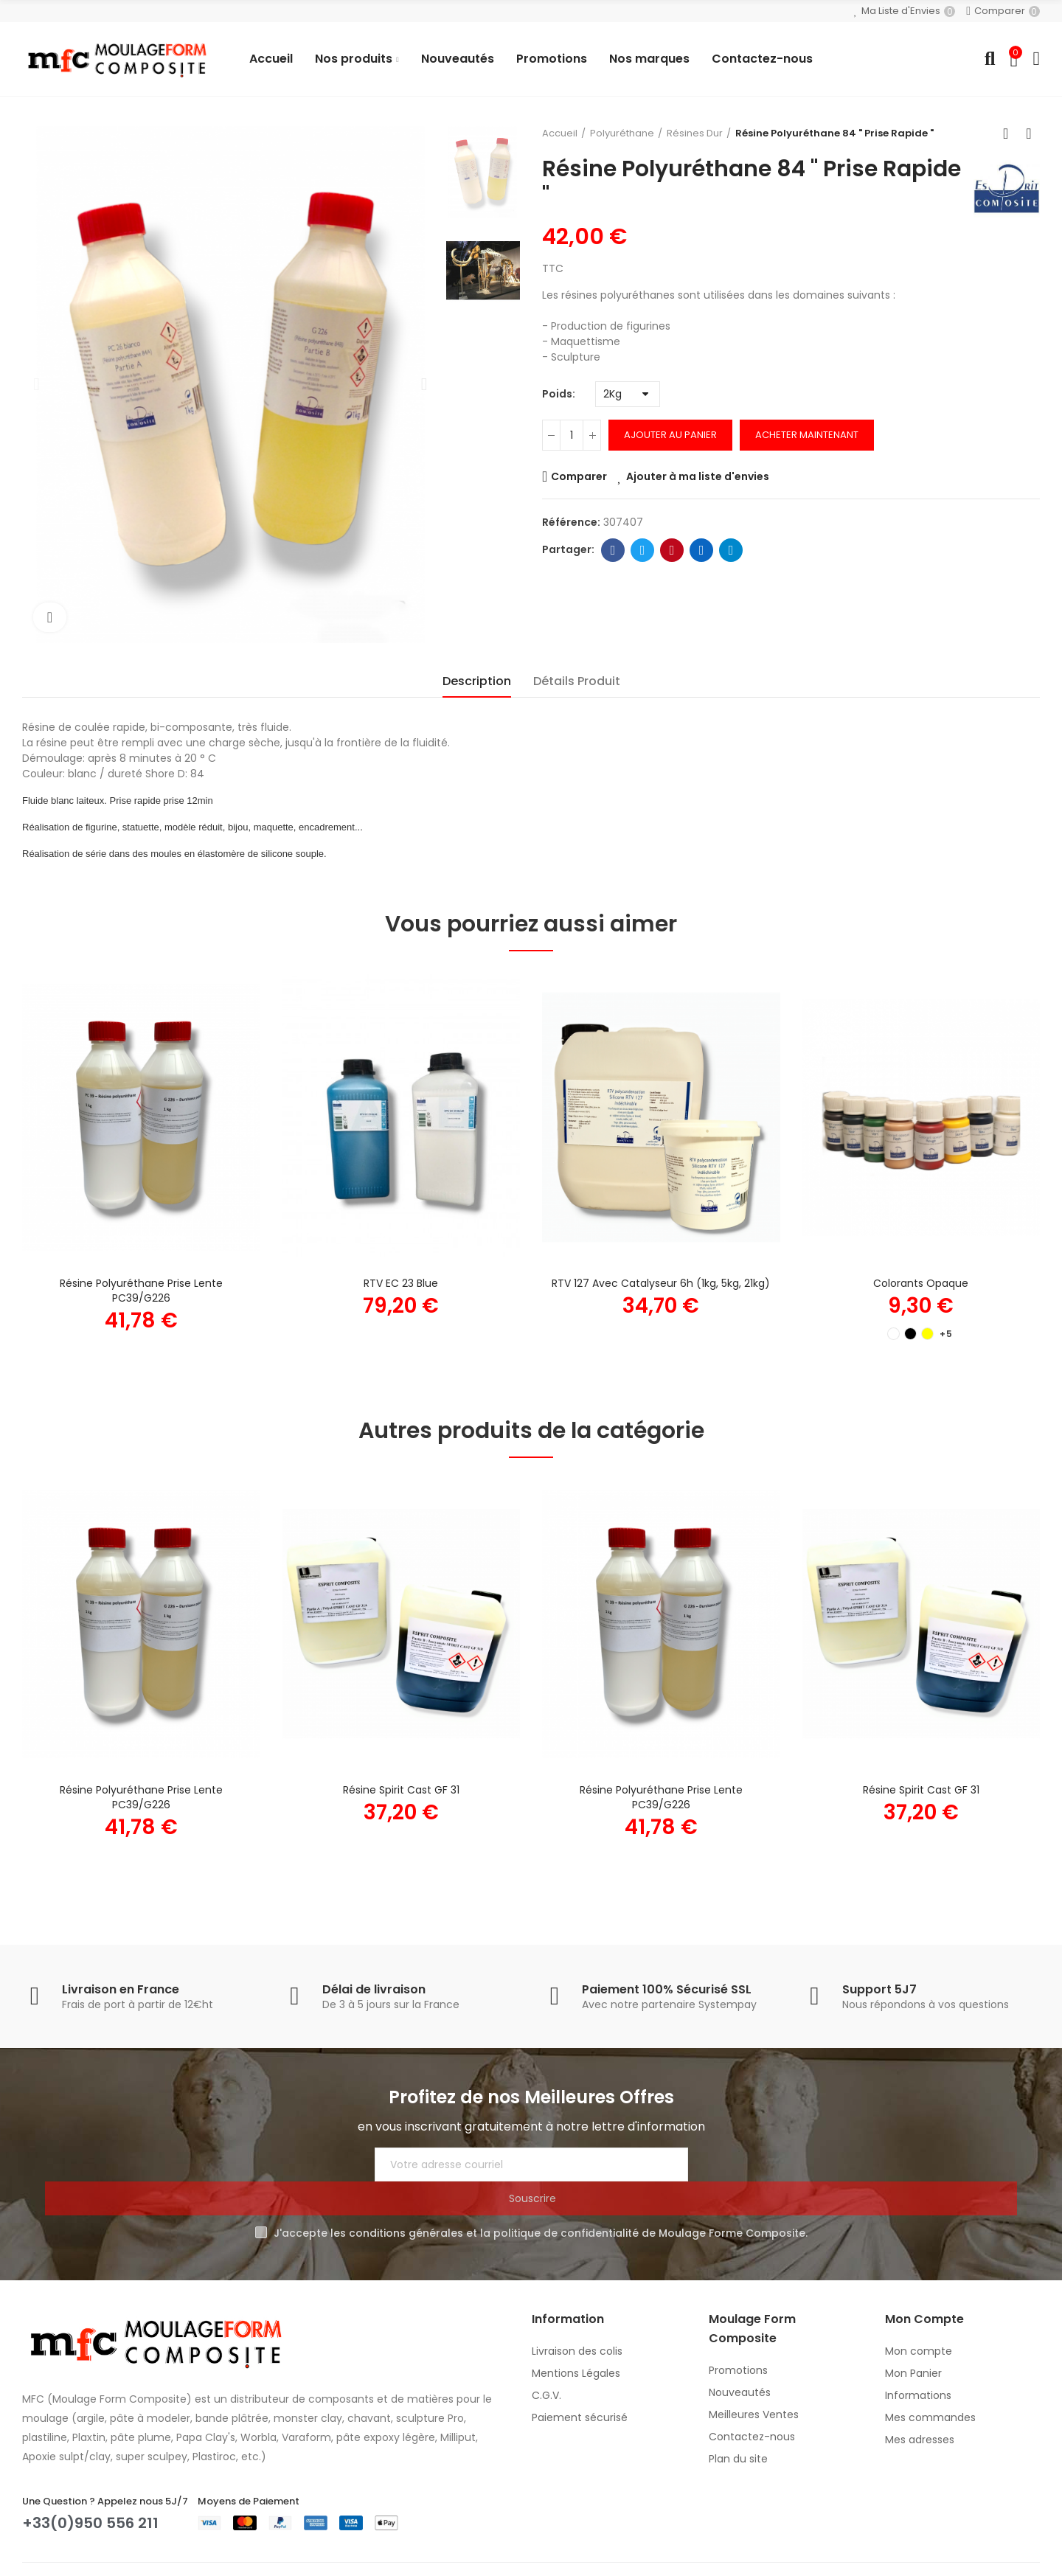 This screenshot has width=1062, height=2576. Describe the element at coordinates (701, 550) in the screenshot. I see `Linkedin` at that location.